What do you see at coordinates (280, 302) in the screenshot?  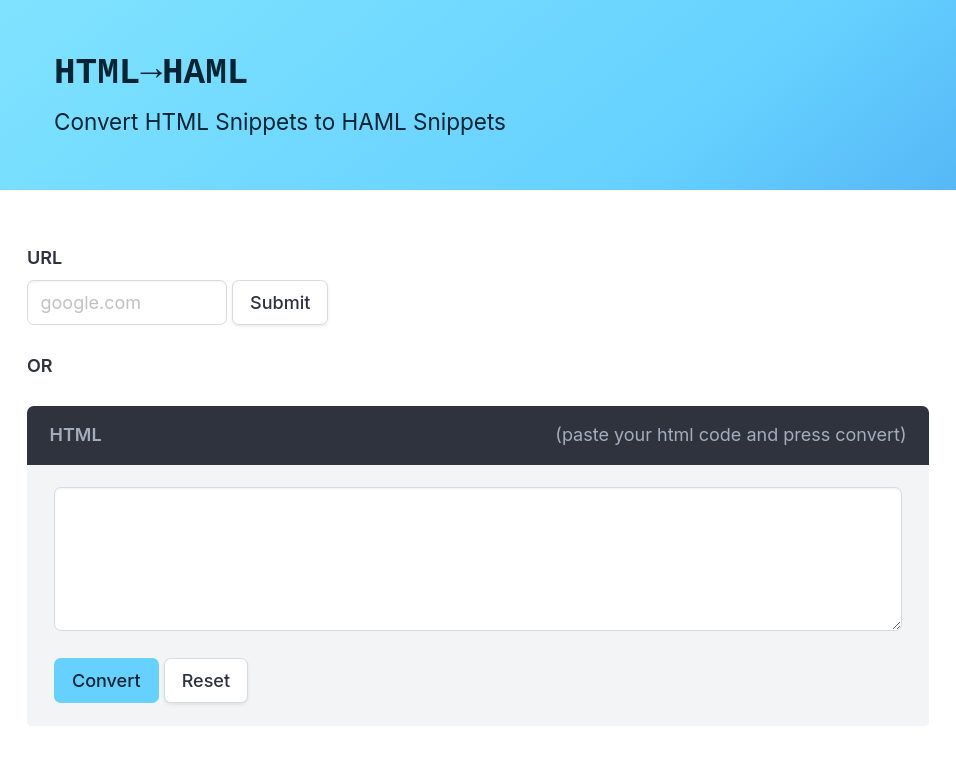 I see `Submit` at bounding box center [280, 302].